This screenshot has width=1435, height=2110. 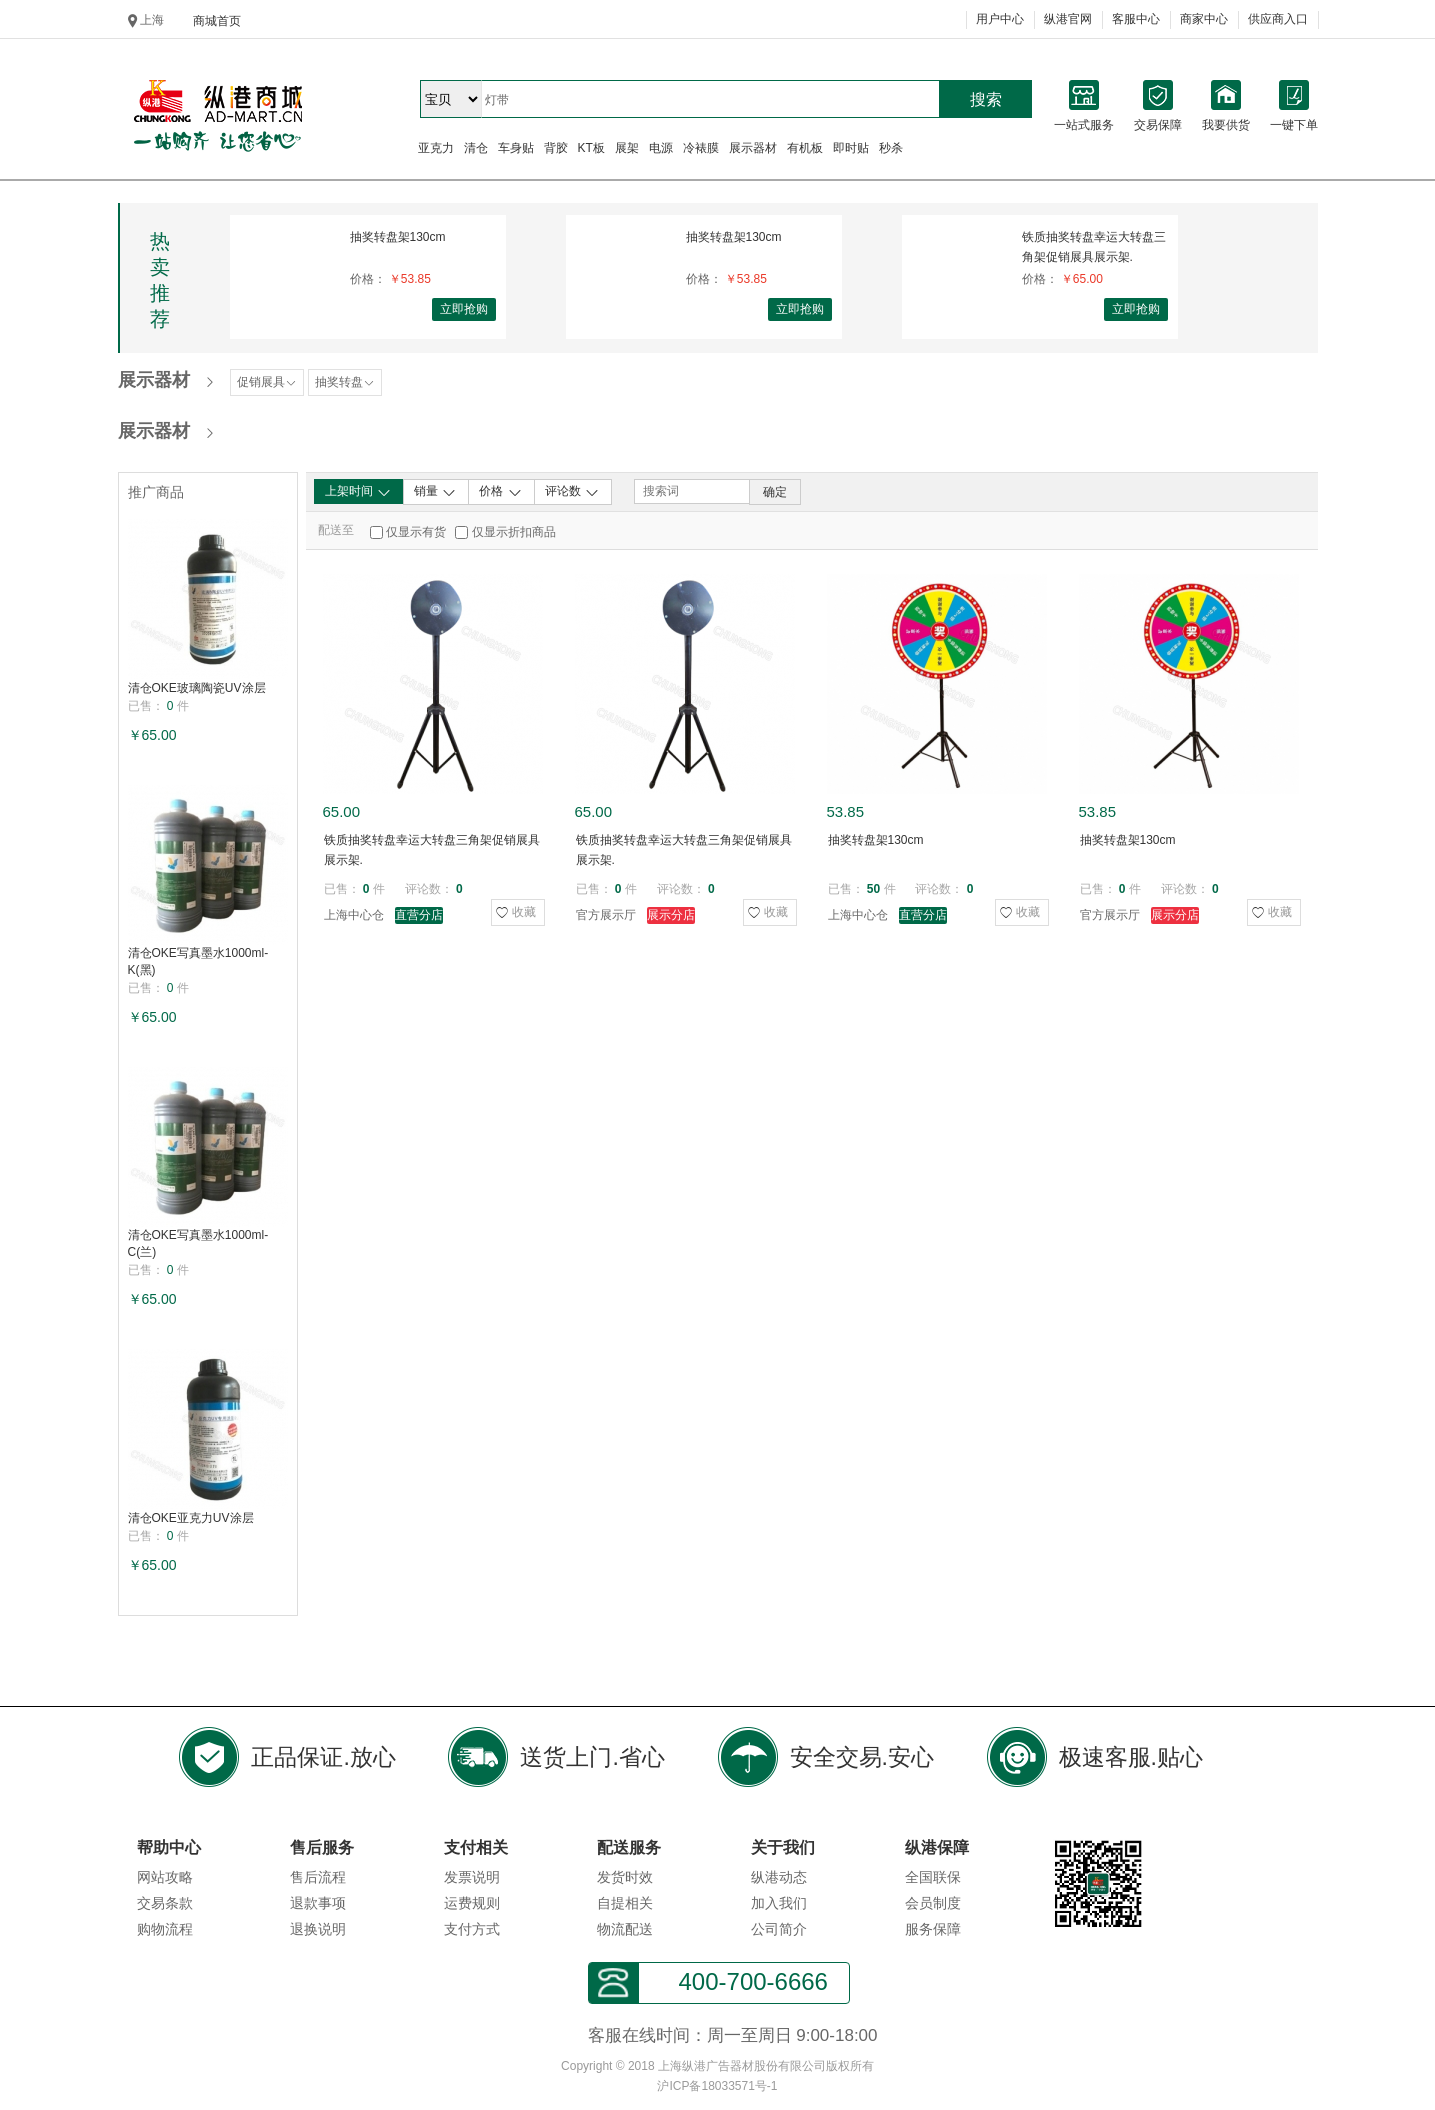 I want to click on 价格, so click(x=500, y=492).